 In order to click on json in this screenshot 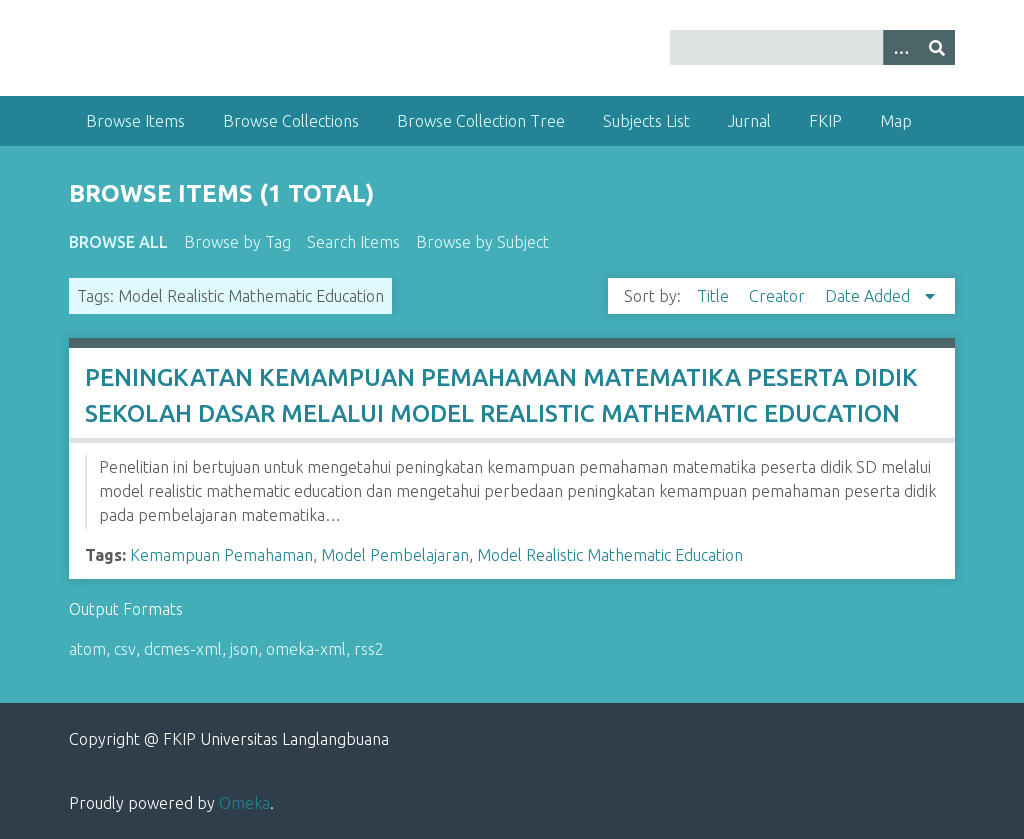, I will do `click(244, 649)`.